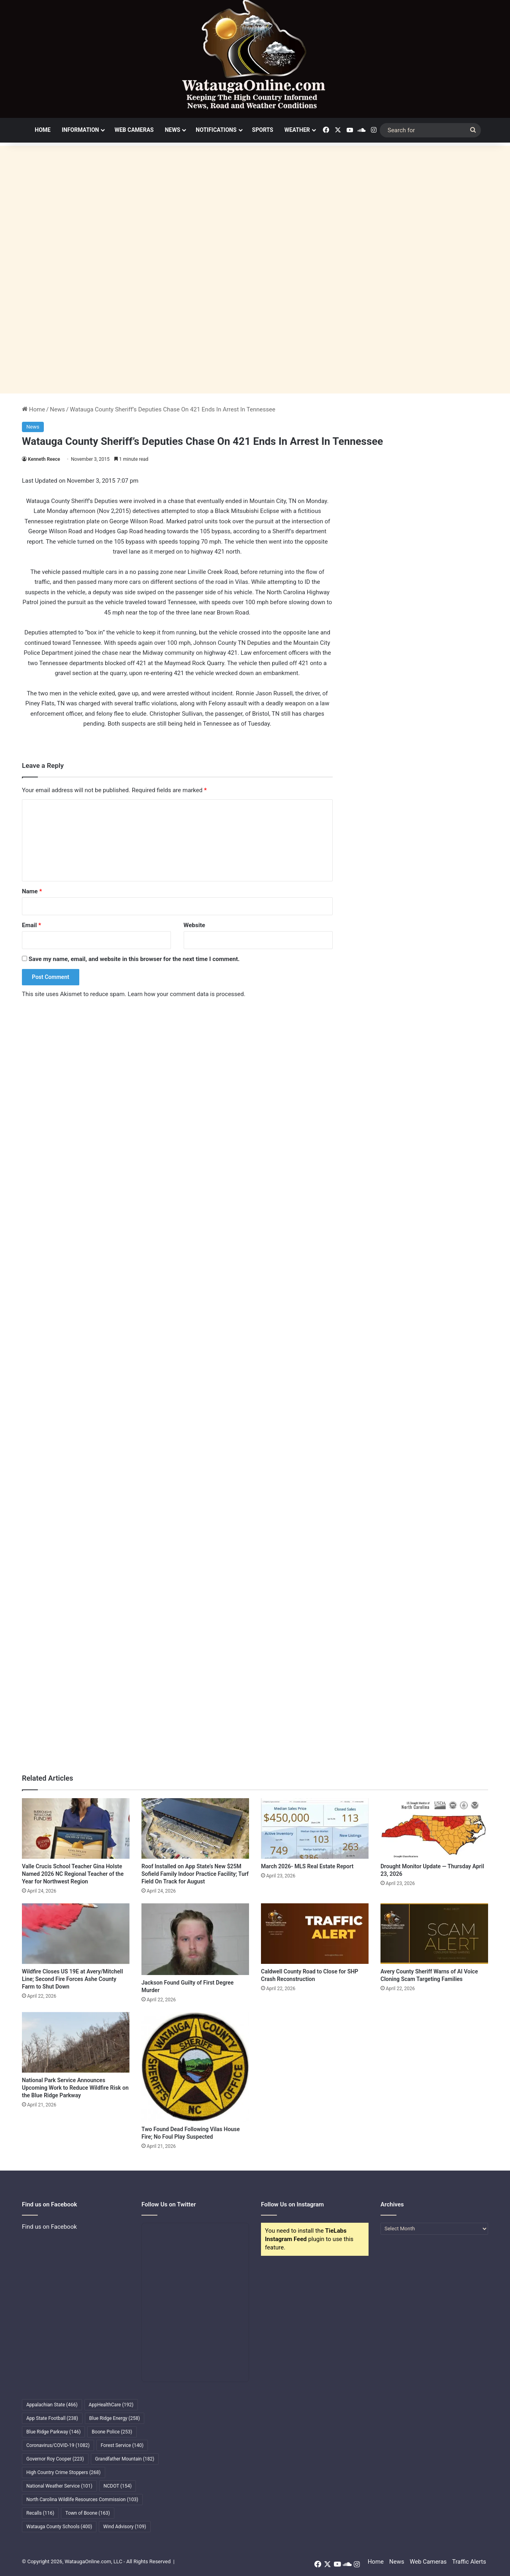 The height and width of the screenshot is (2576, 510). I want to click on App State Football [App State Football (238 items)], so click(52, 2418).